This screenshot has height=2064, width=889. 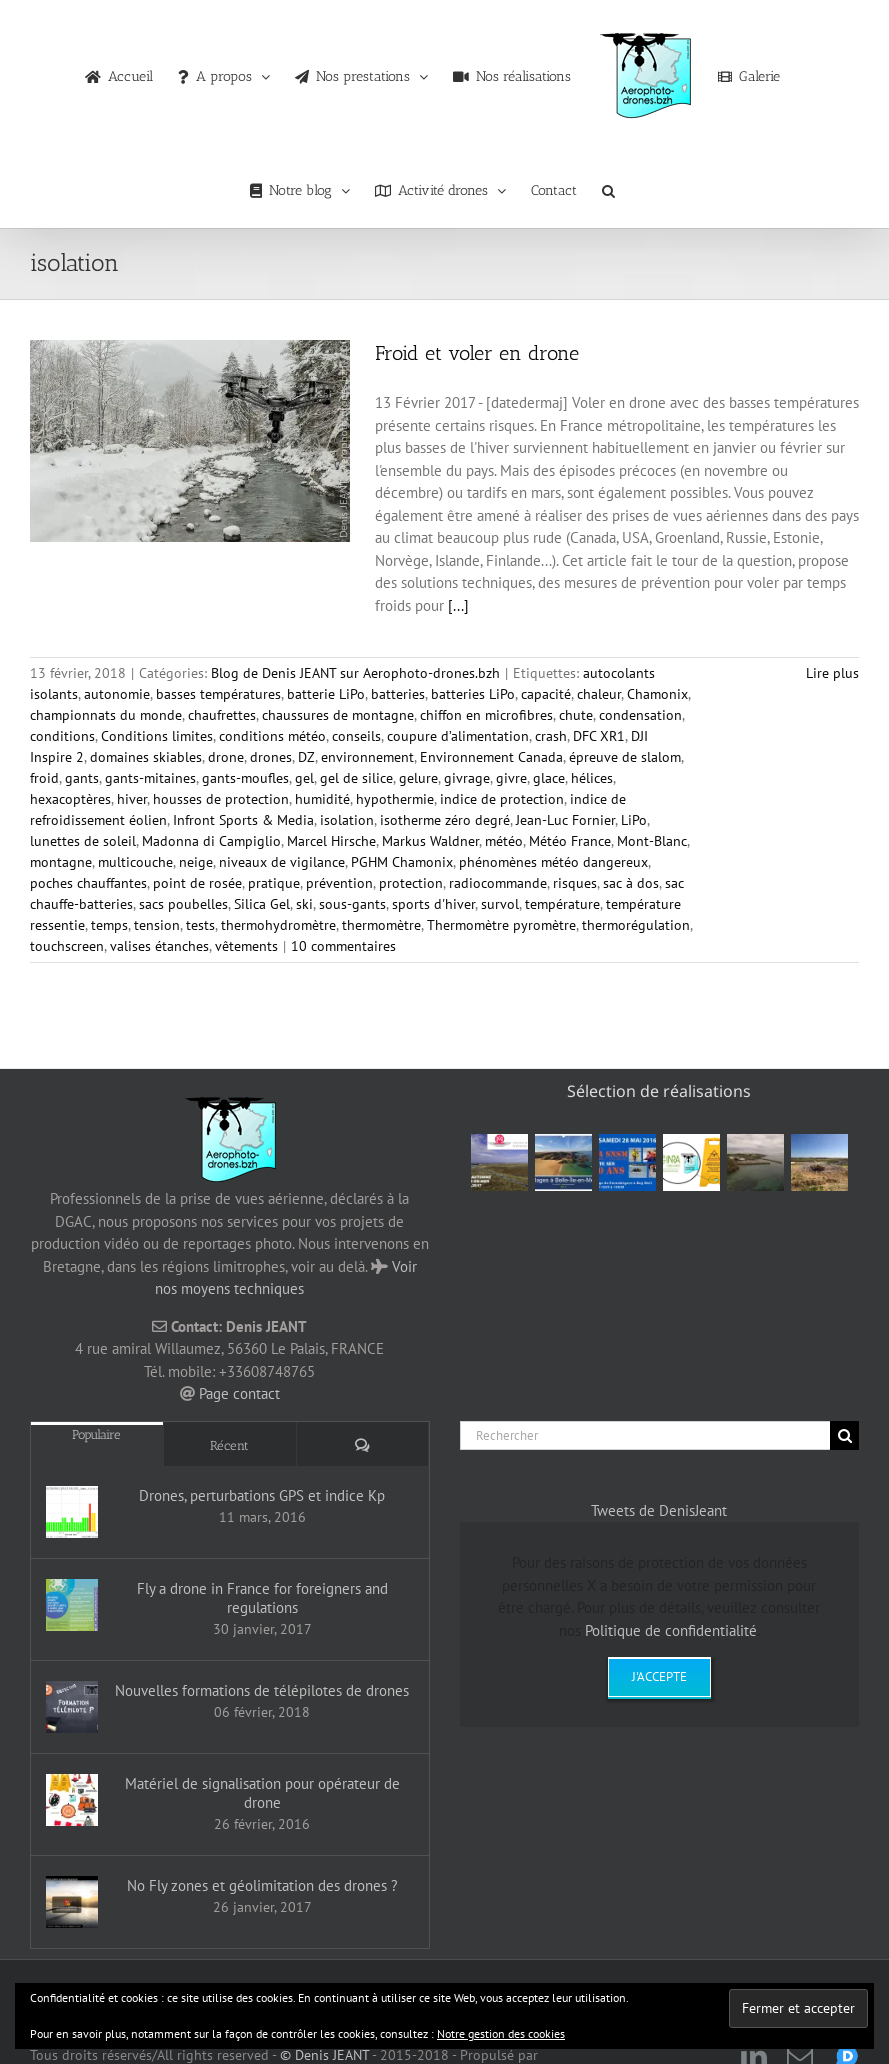 I want to click on indice de protection, so click(x=502, y=799).